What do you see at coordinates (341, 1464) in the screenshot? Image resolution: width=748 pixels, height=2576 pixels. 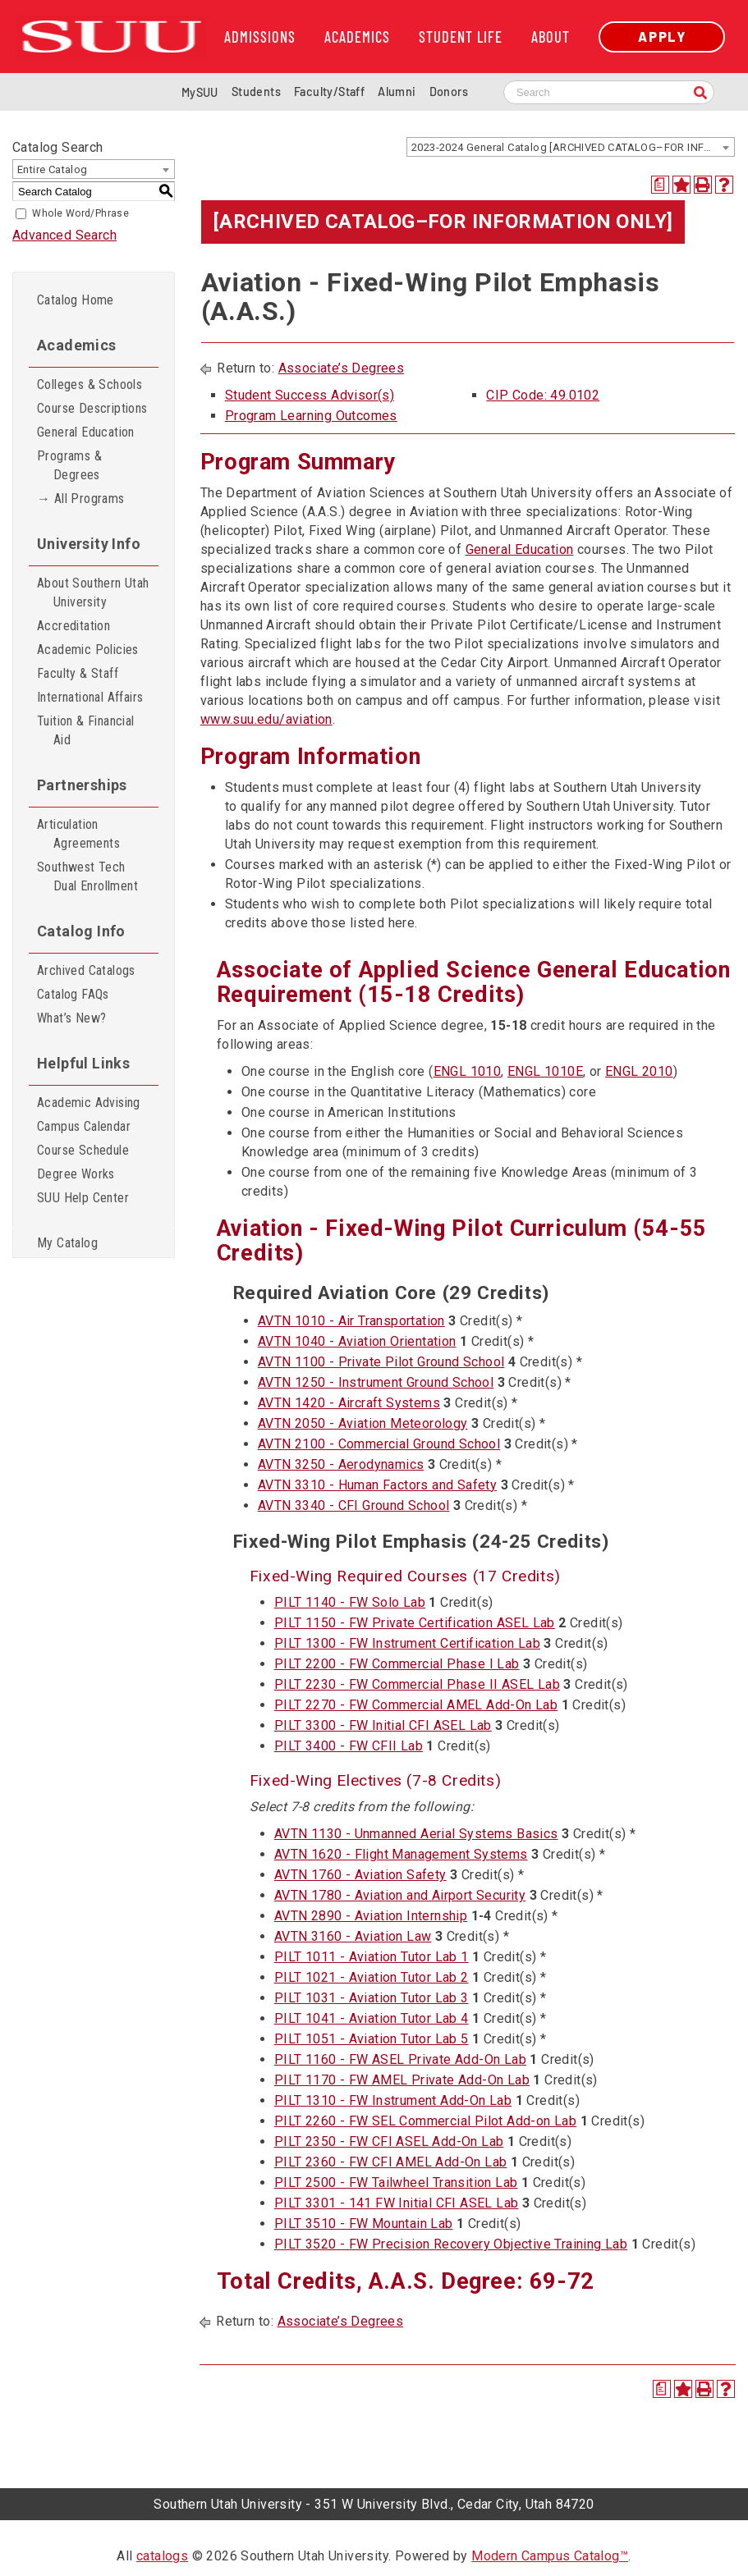 I see `AVTN 3250 - Aerodynamics [View course details for AVTN 3250 - Aerodynamics]` at bounding box center [341, 1464].